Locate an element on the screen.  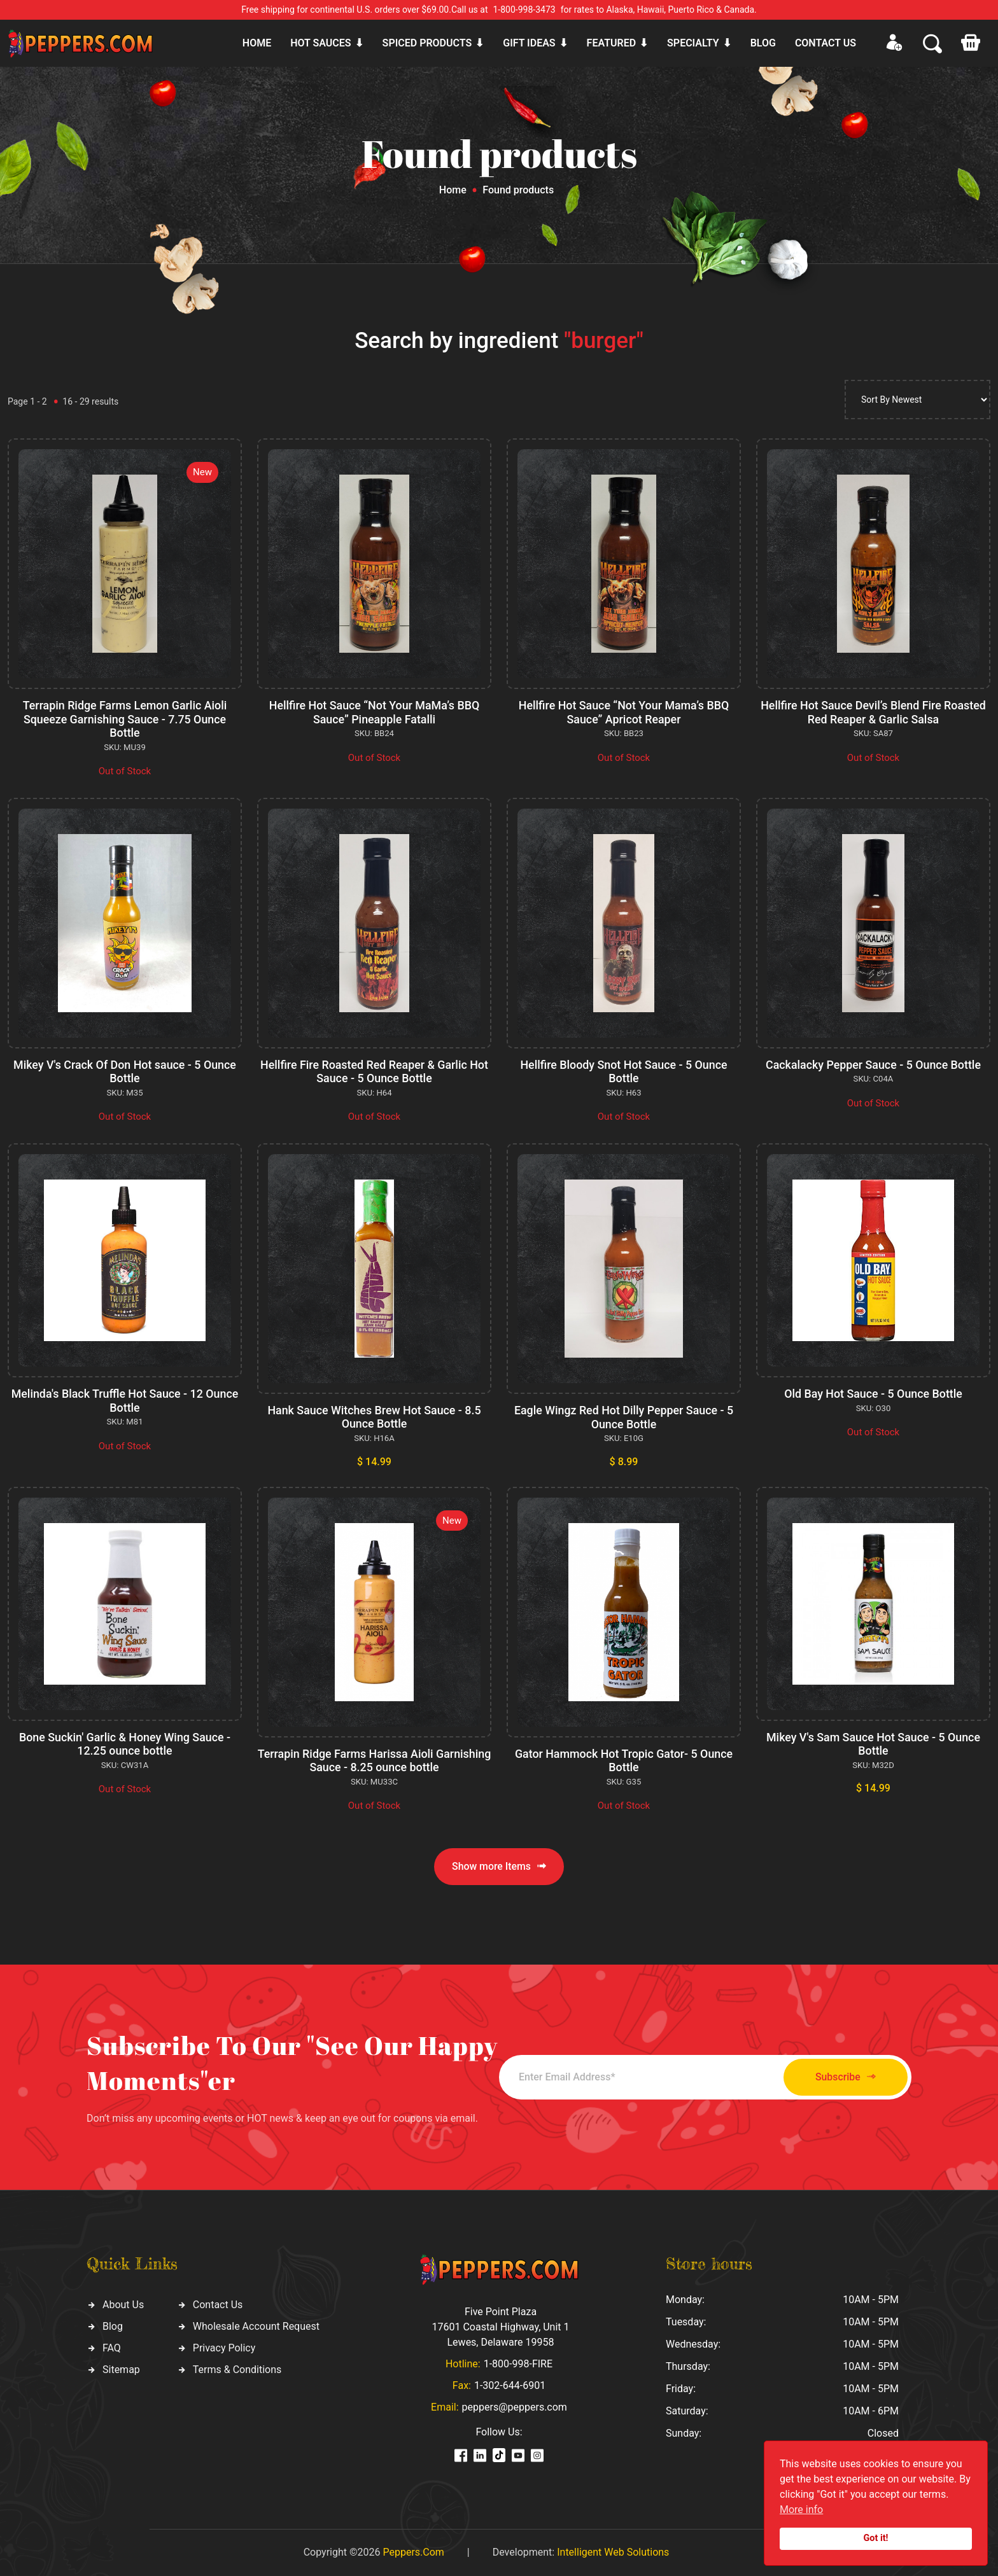
1-800-998-FIRE is located at coordinates (518, 2364).